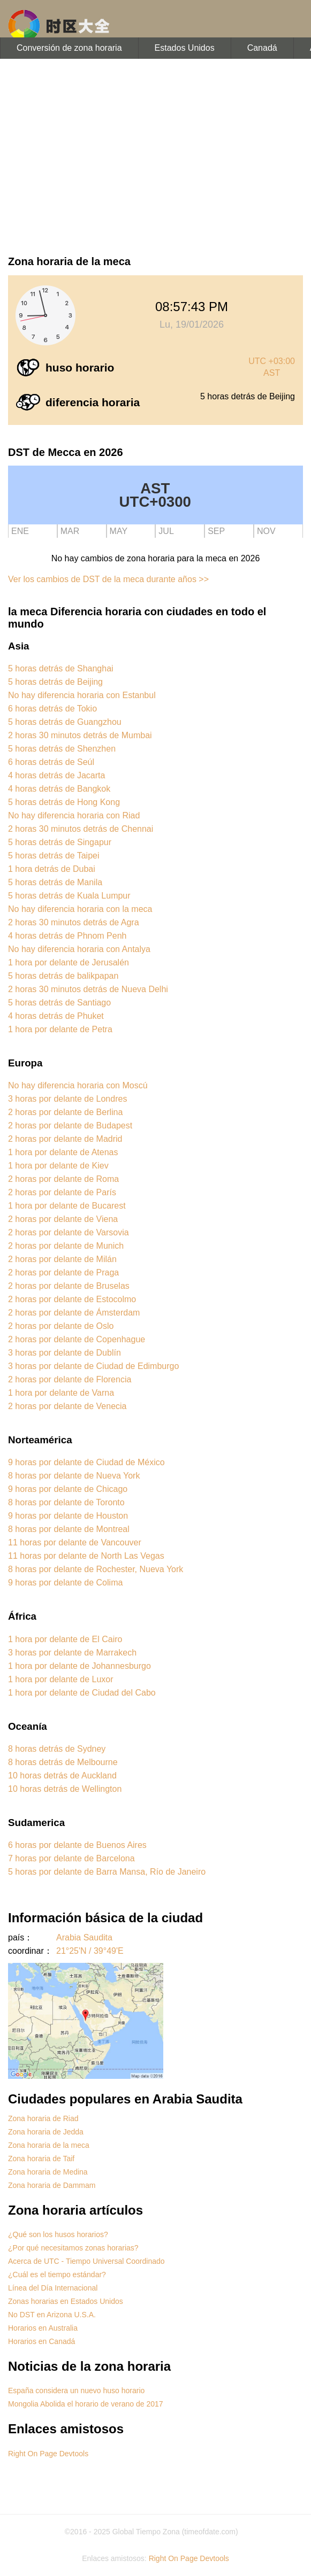 This screenshot has height=2576, width=311. Describe the element at coordinates (65, 721) in the screenshot. I see `5 horas detrás de Guangzhou` at that location.